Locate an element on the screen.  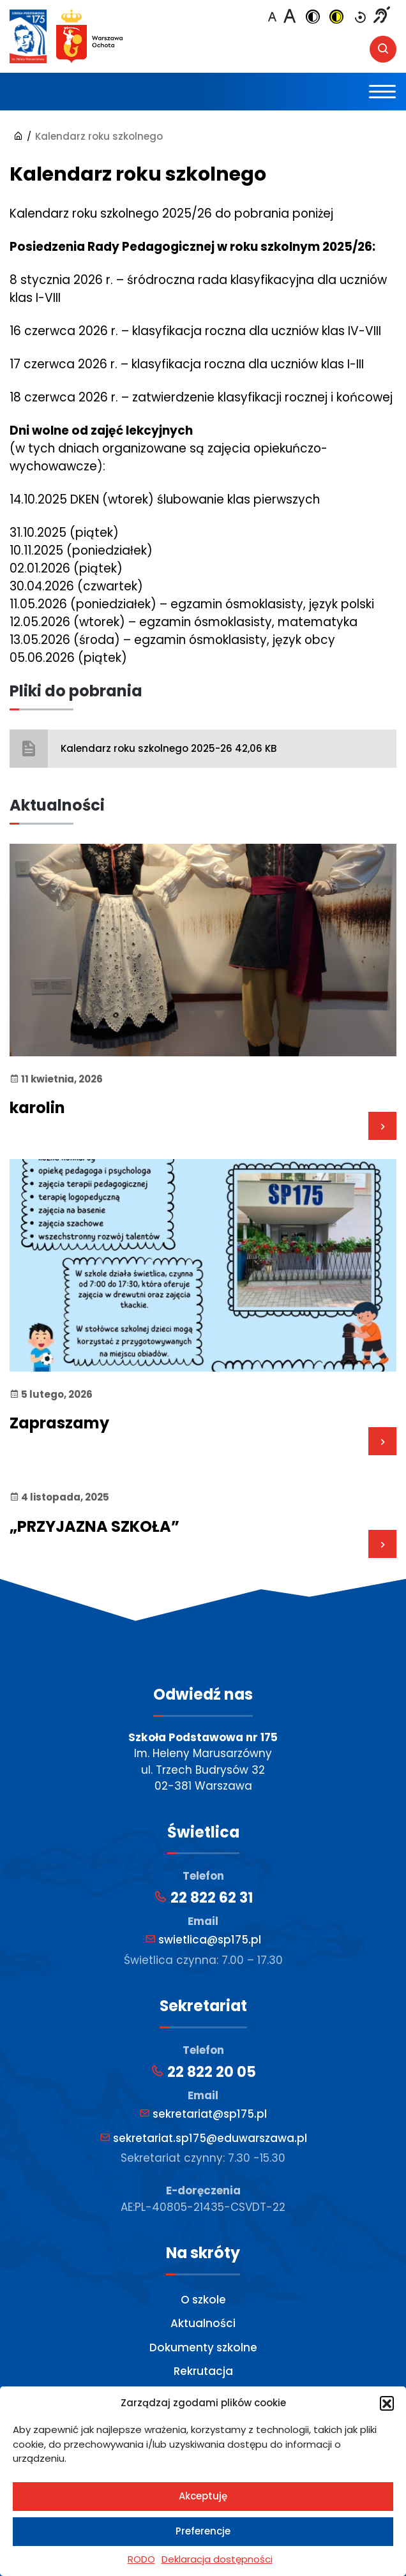
Akceptuję is located at coordinates (203, 2496).